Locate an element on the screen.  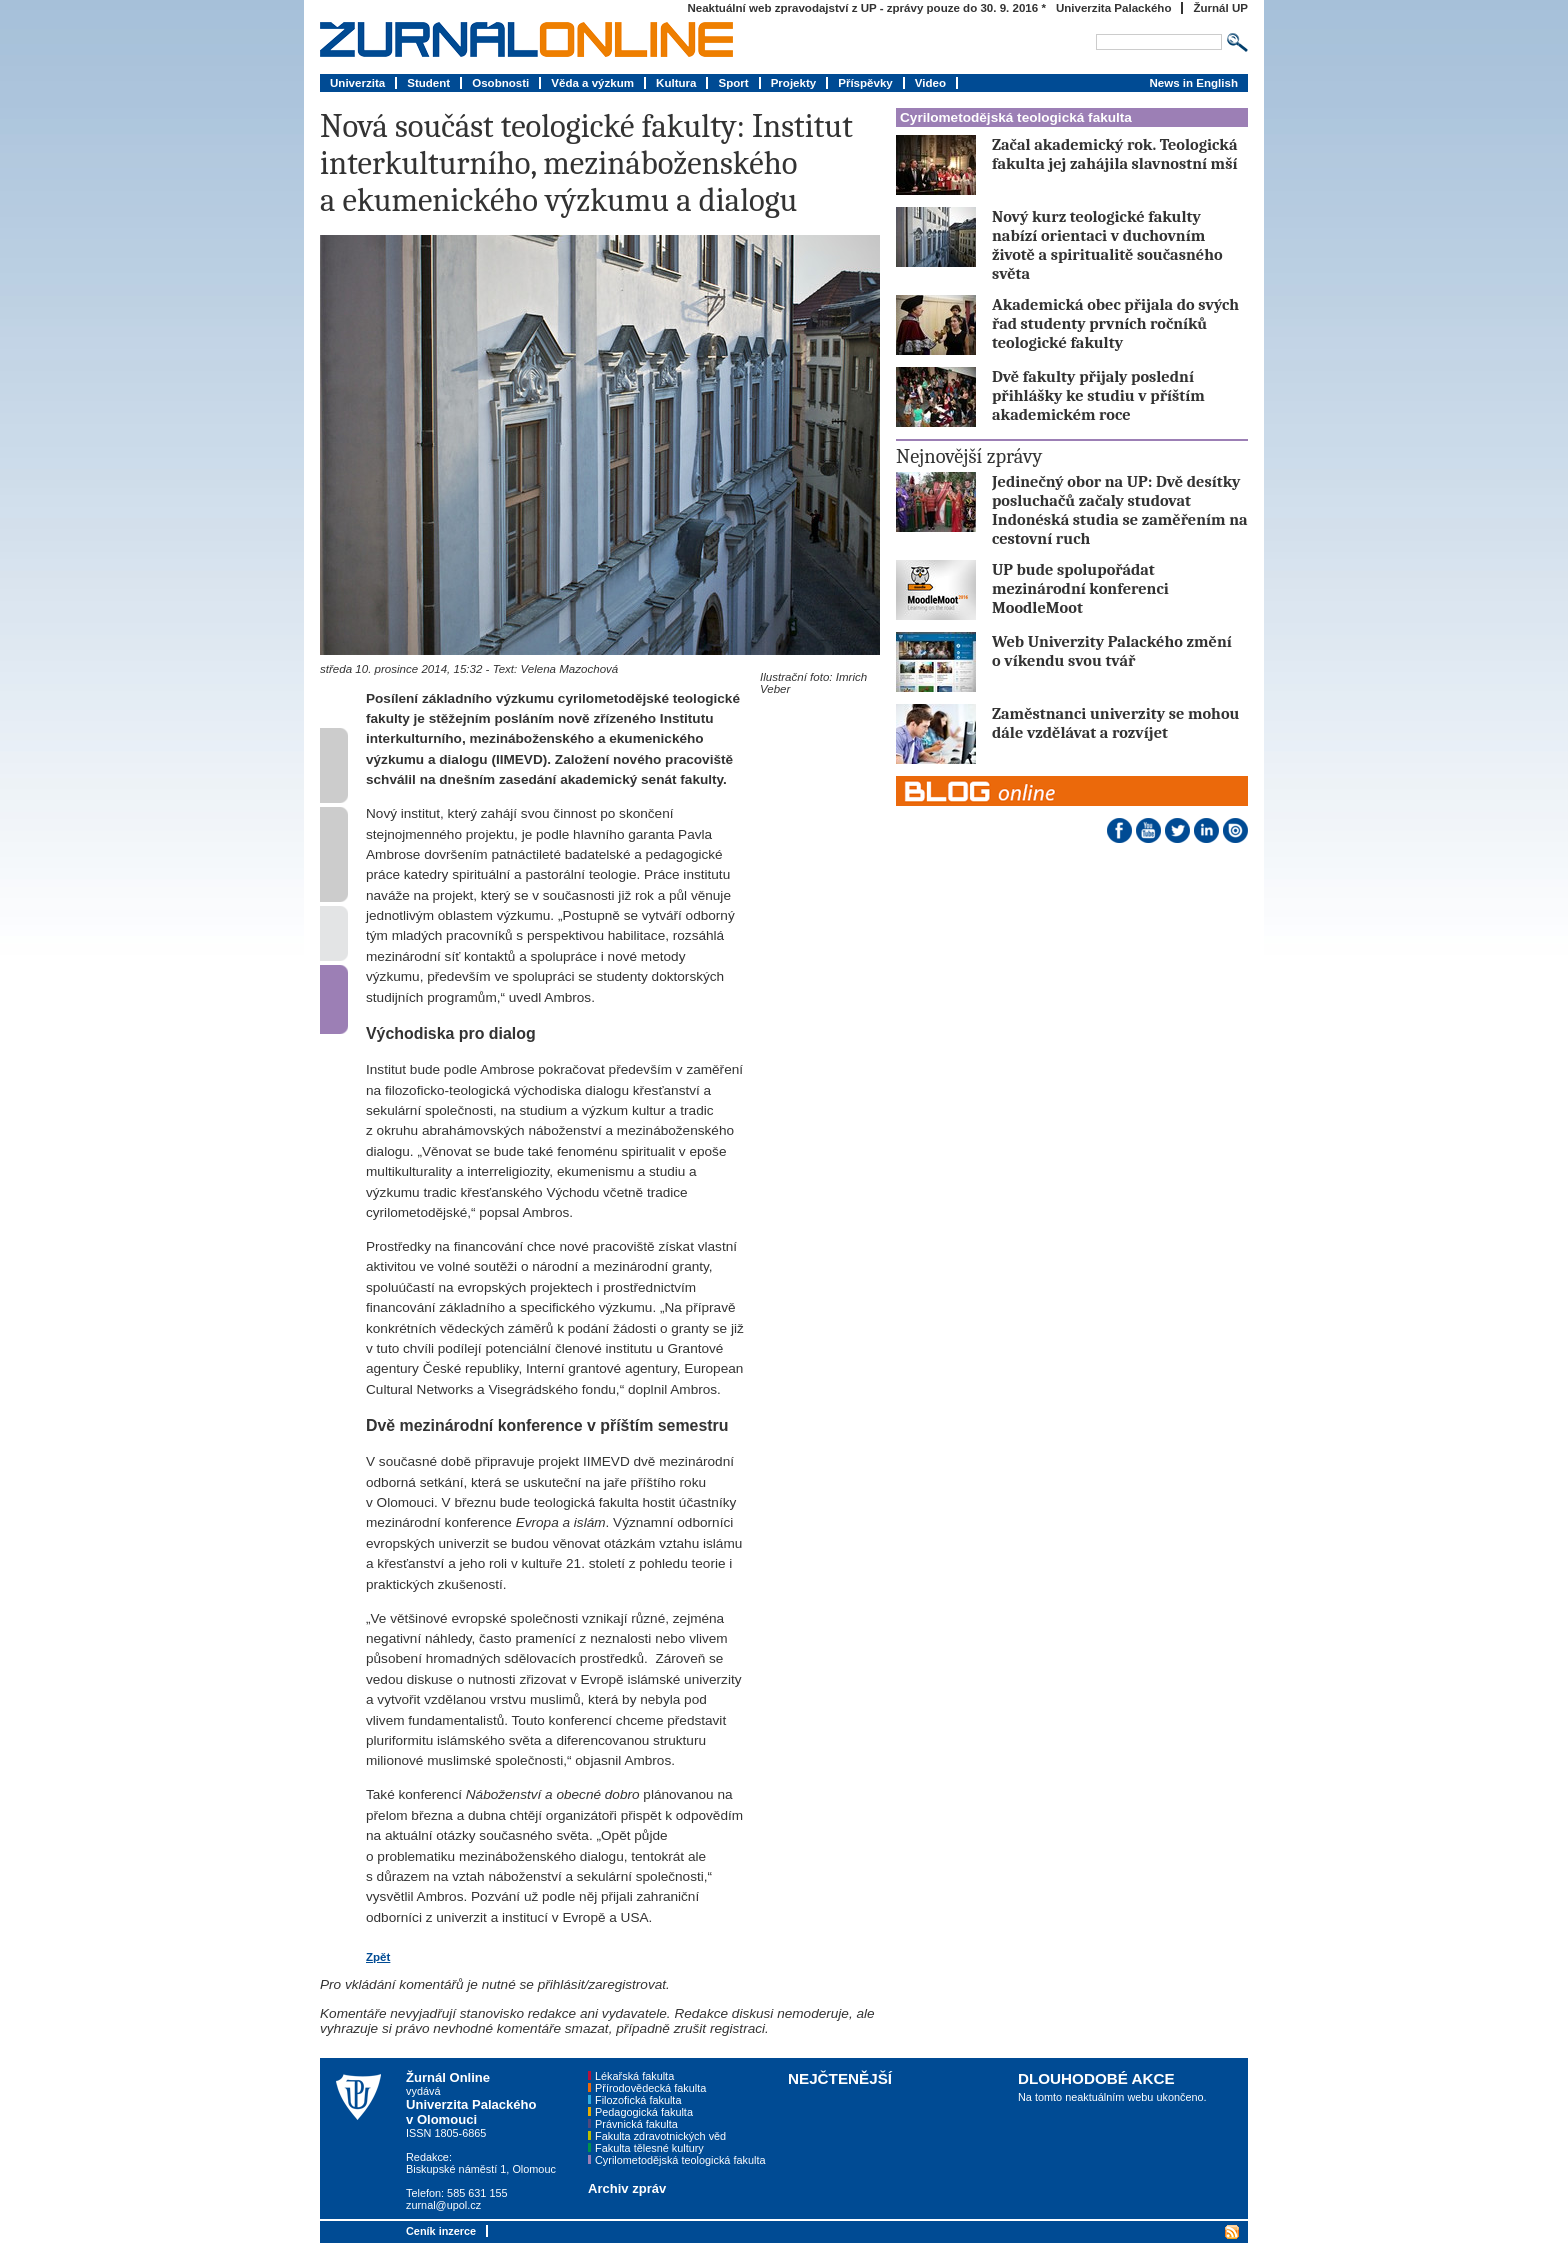
Věda a výzkum is located at coordinates (592, 83).